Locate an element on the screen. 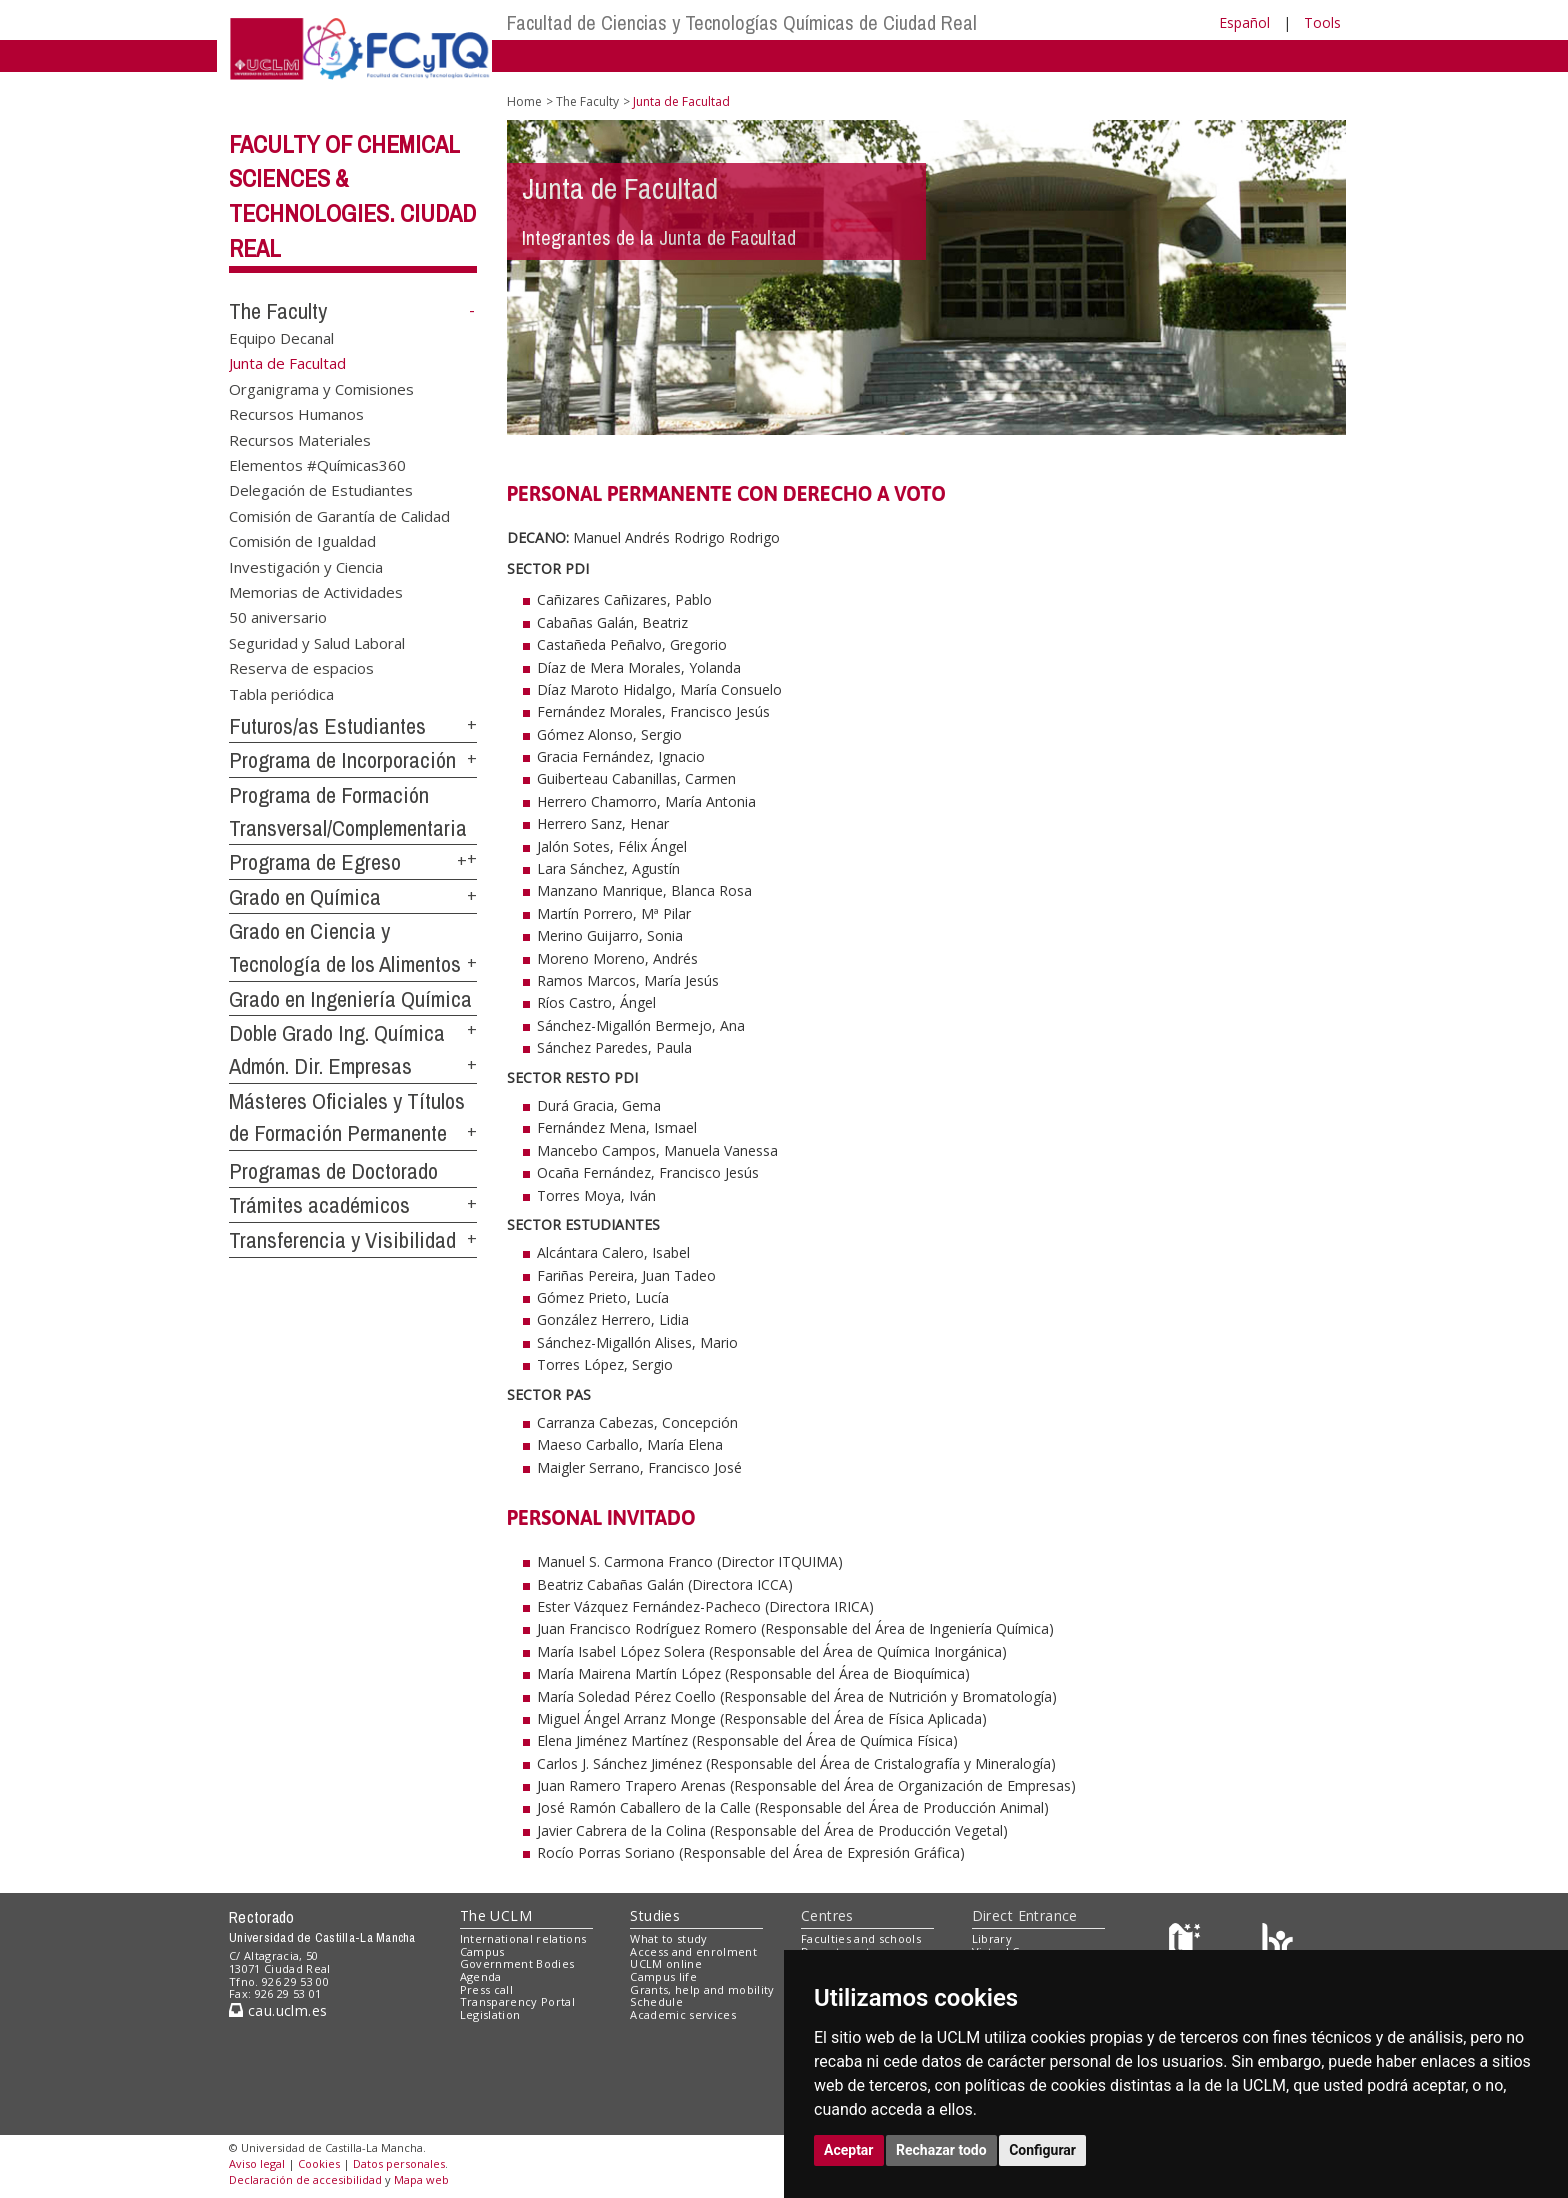  Memorias de Actividades is located at coordinates (316, 592).